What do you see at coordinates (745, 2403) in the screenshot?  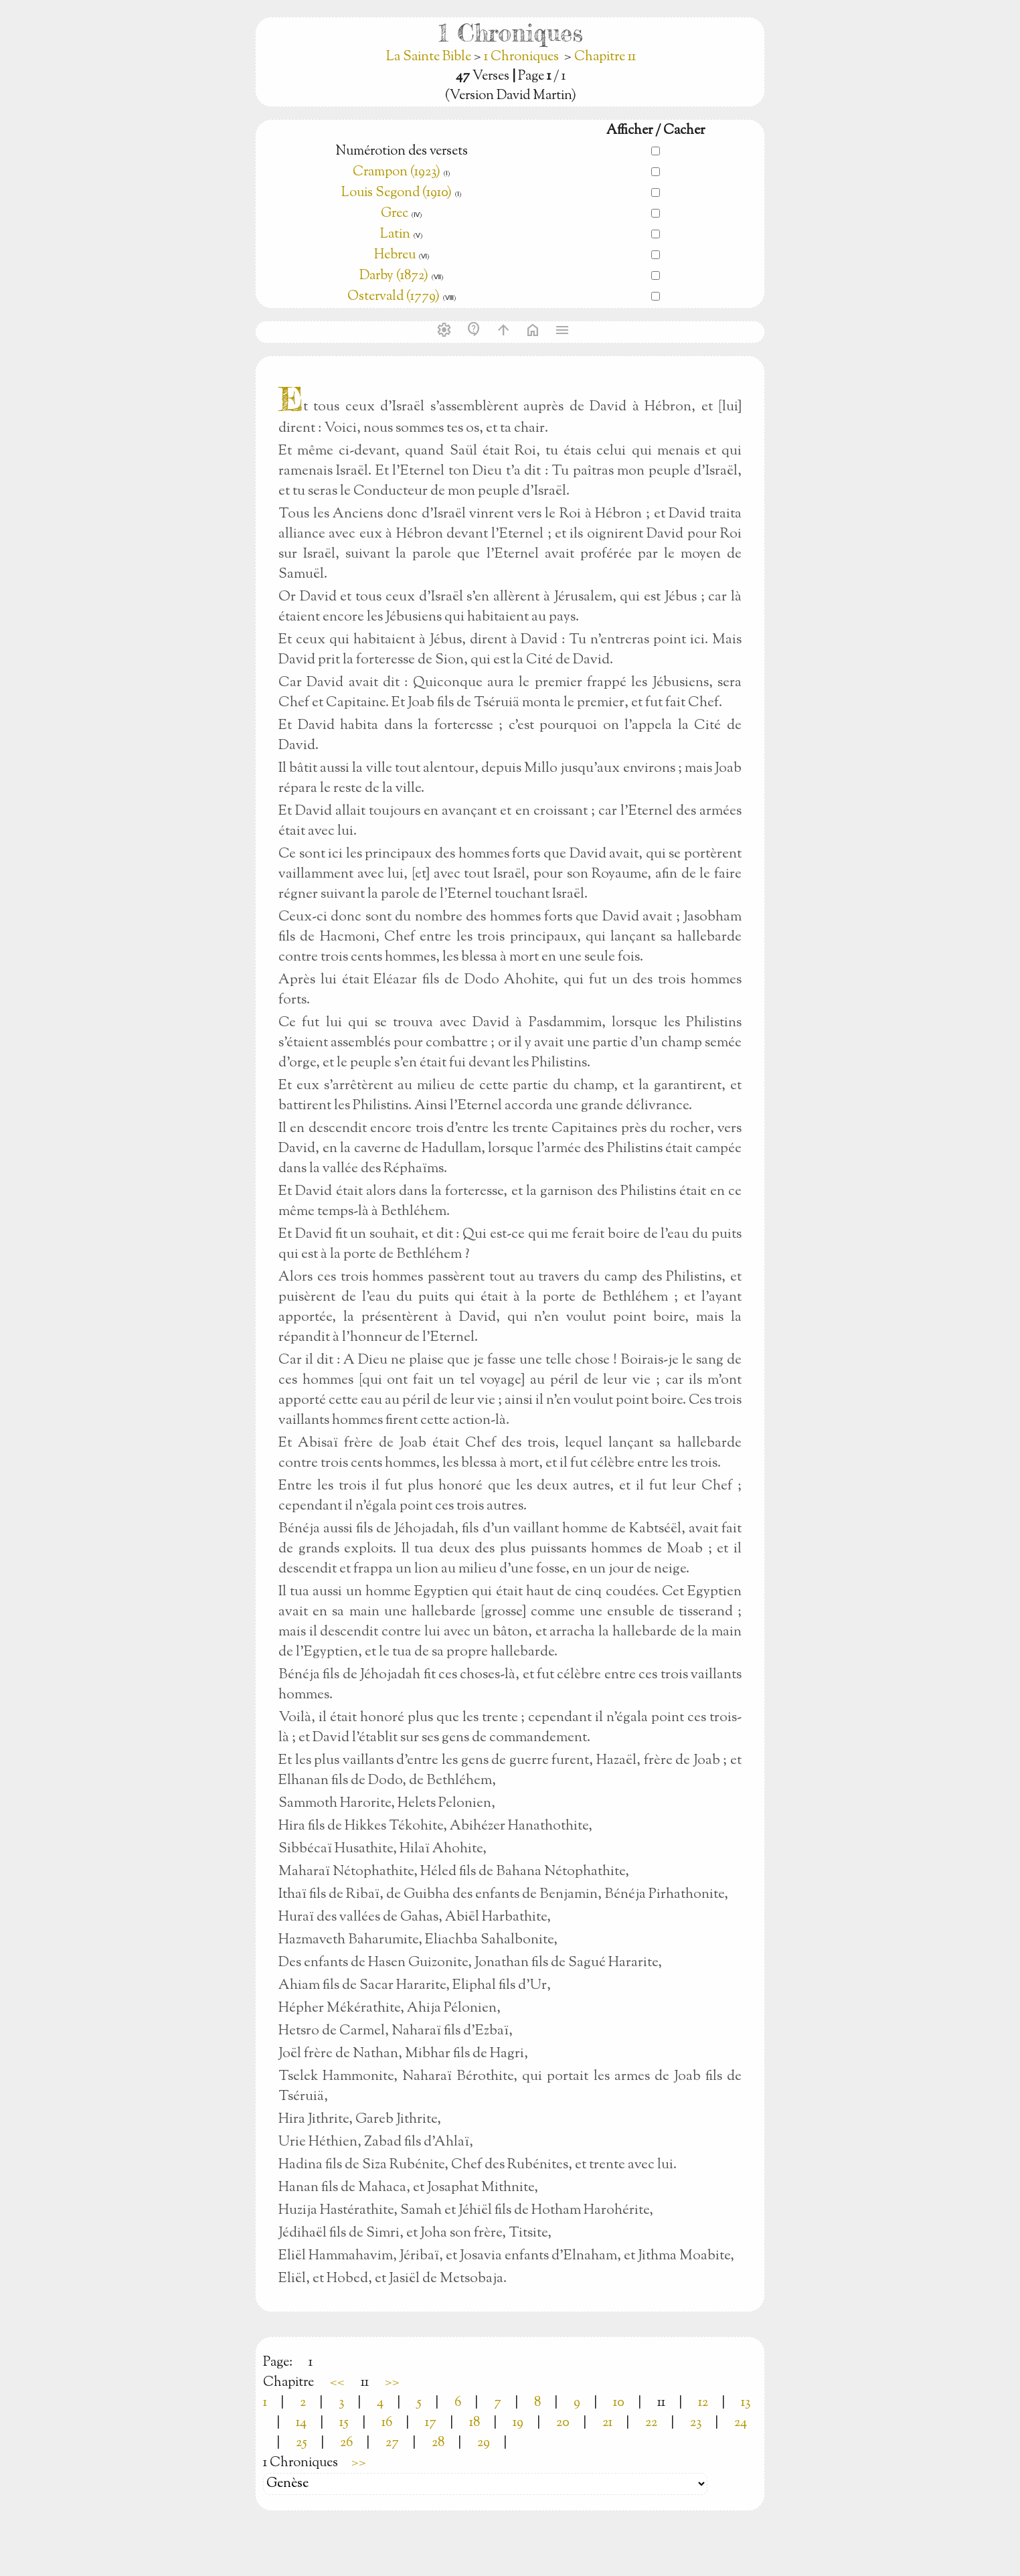 I see `13` at bounding box center [745, 2403].